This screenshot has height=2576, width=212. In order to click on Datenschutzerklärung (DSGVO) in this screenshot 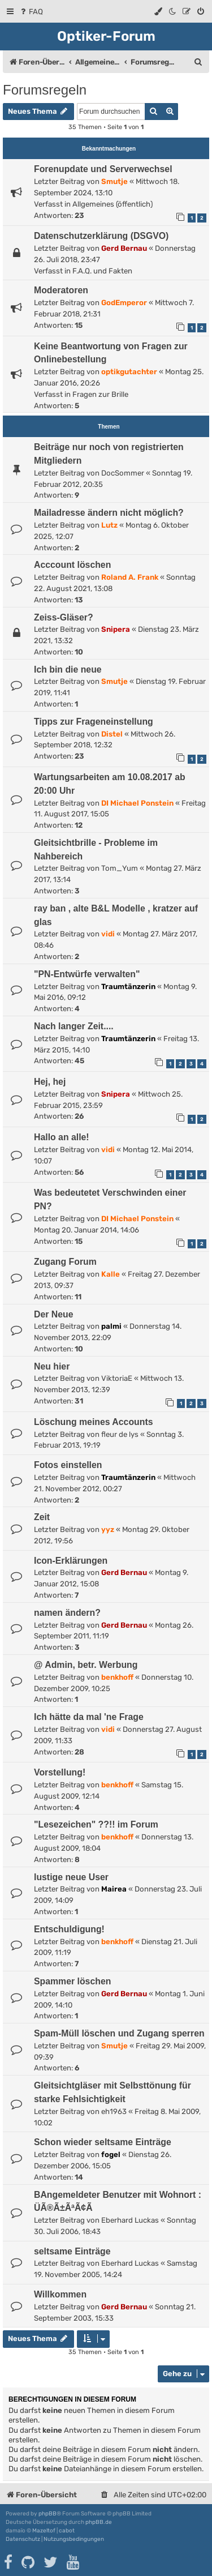, I will do `click(101, 236)`.